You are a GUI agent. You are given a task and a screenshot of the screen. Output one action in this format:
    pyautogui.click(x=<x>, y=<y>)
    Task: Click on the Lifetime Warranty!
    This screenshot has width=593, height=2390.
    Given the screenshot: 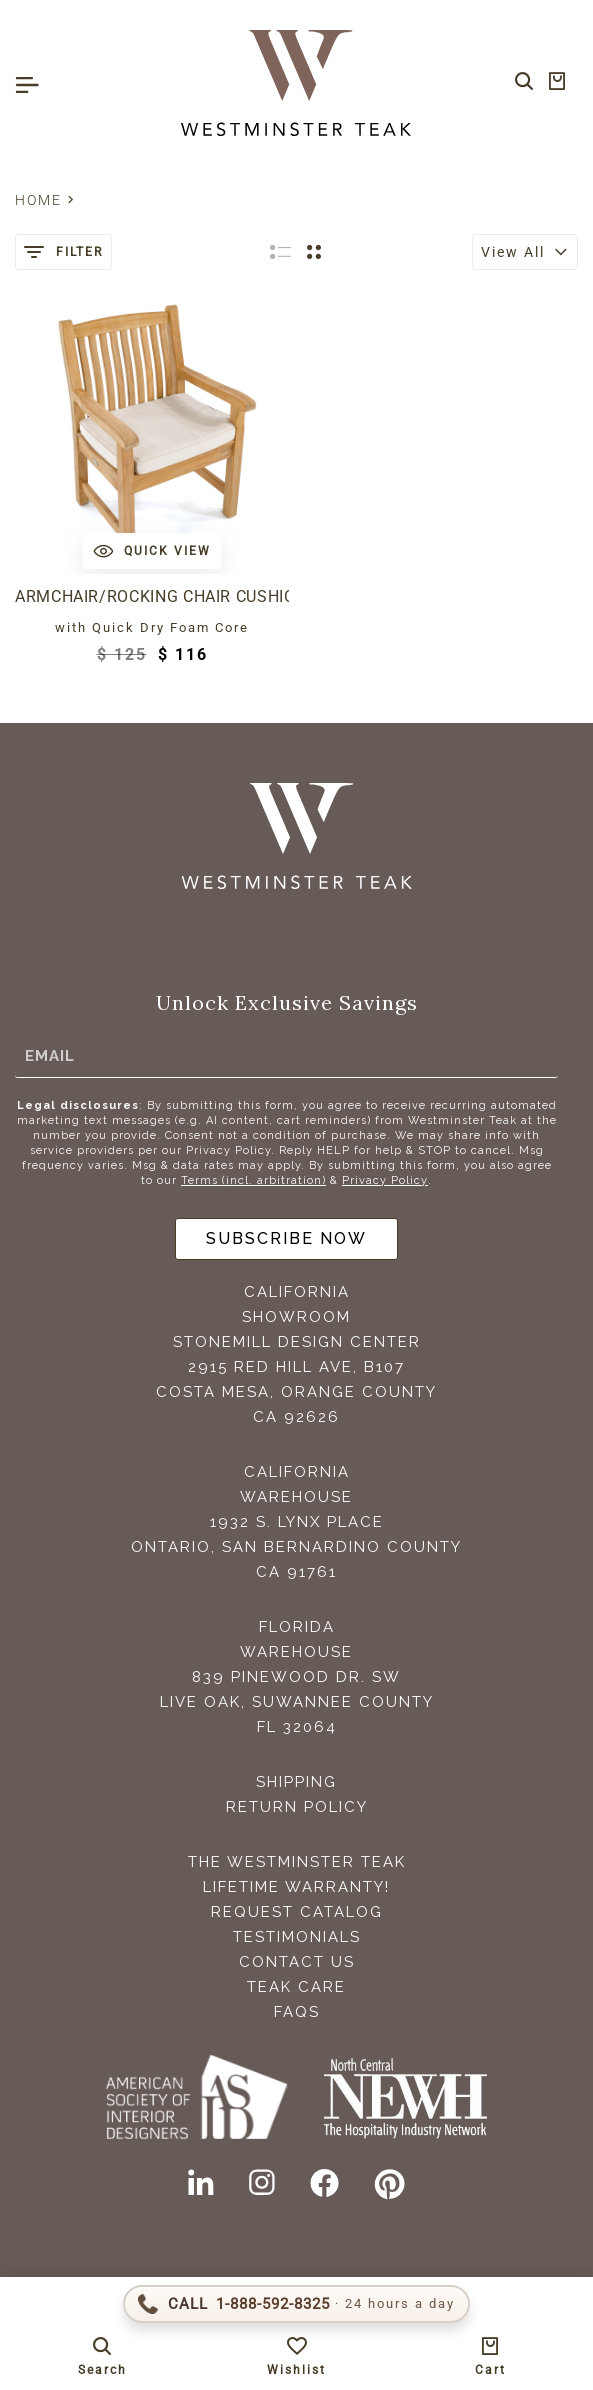 What is the action you would take?
    pyautogui.click(x=296, y=1887)
    